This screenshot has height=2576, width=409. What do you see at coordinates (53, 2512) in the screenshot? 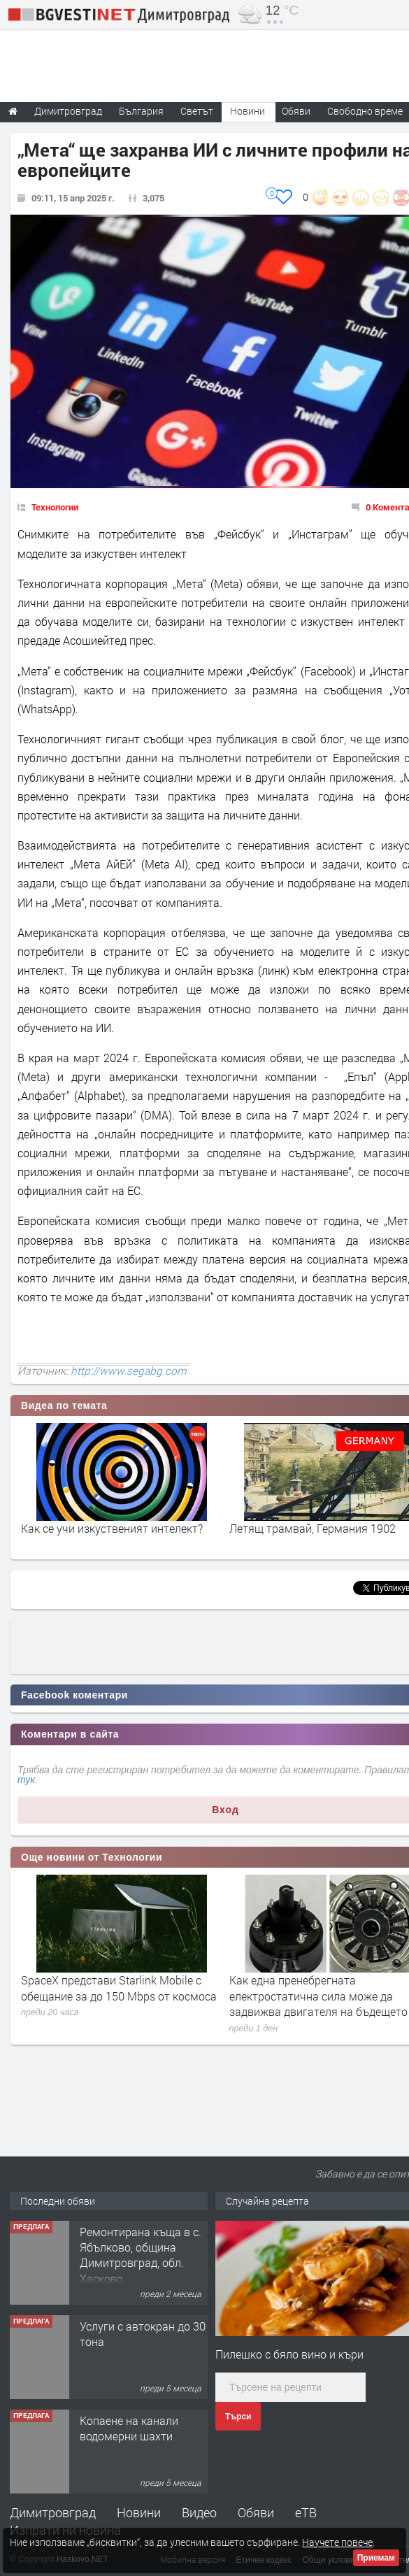
I see `Димитровград` at bounding box center [53, 2512].